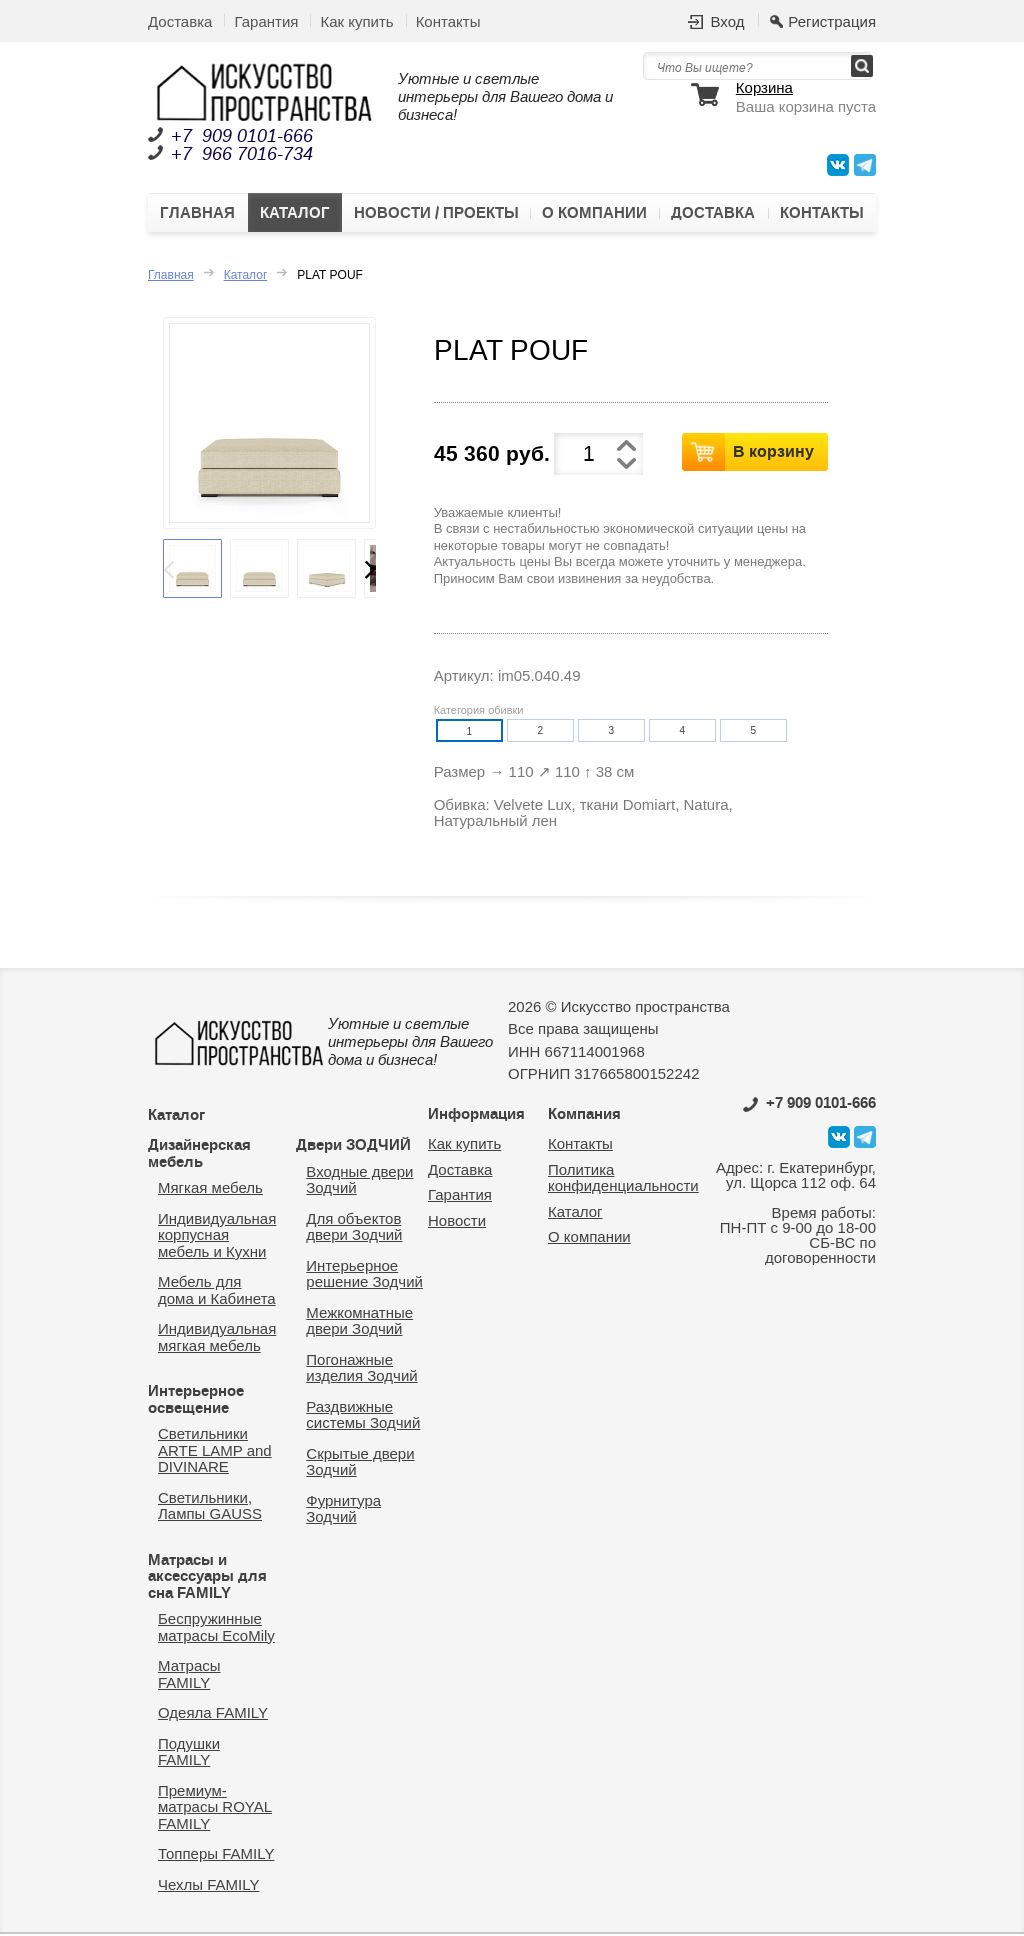 The height and width of the screenshot is (1936, 1024). I want to click on 0101-666, so click(809, 1104).